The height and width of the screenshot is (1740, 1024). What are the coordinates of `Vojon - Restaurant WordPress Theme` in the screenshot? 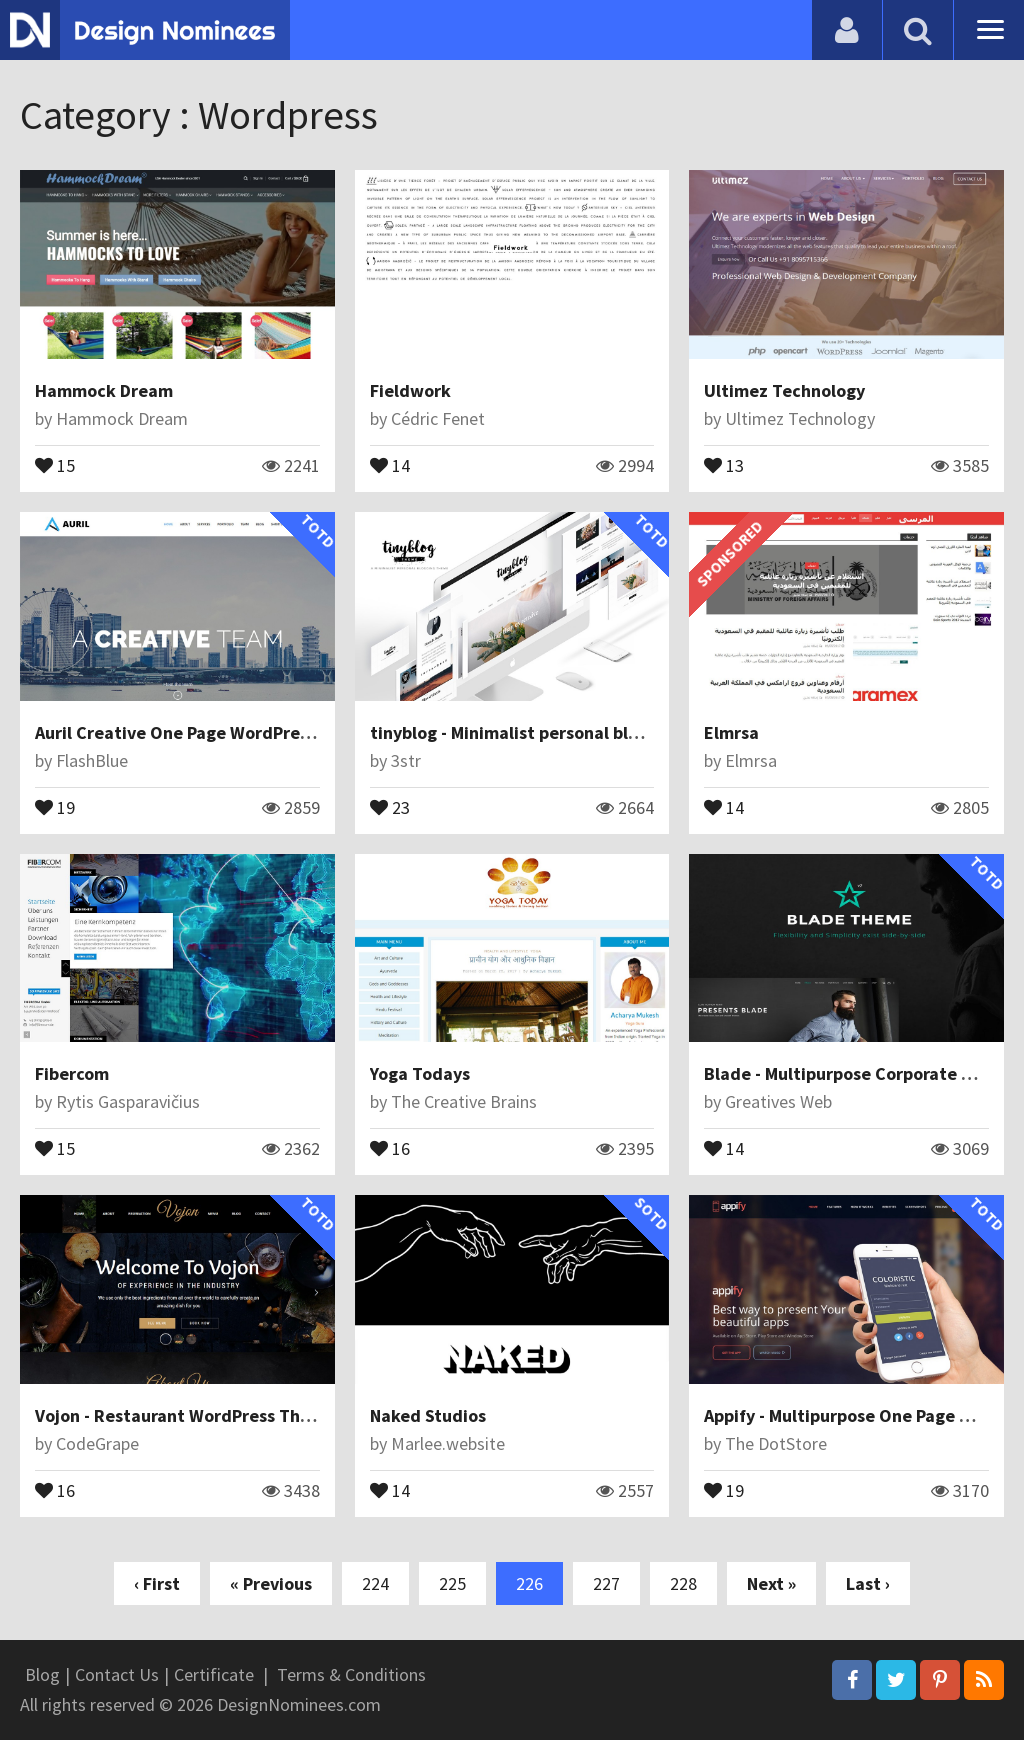 It's located at (185, 1415).